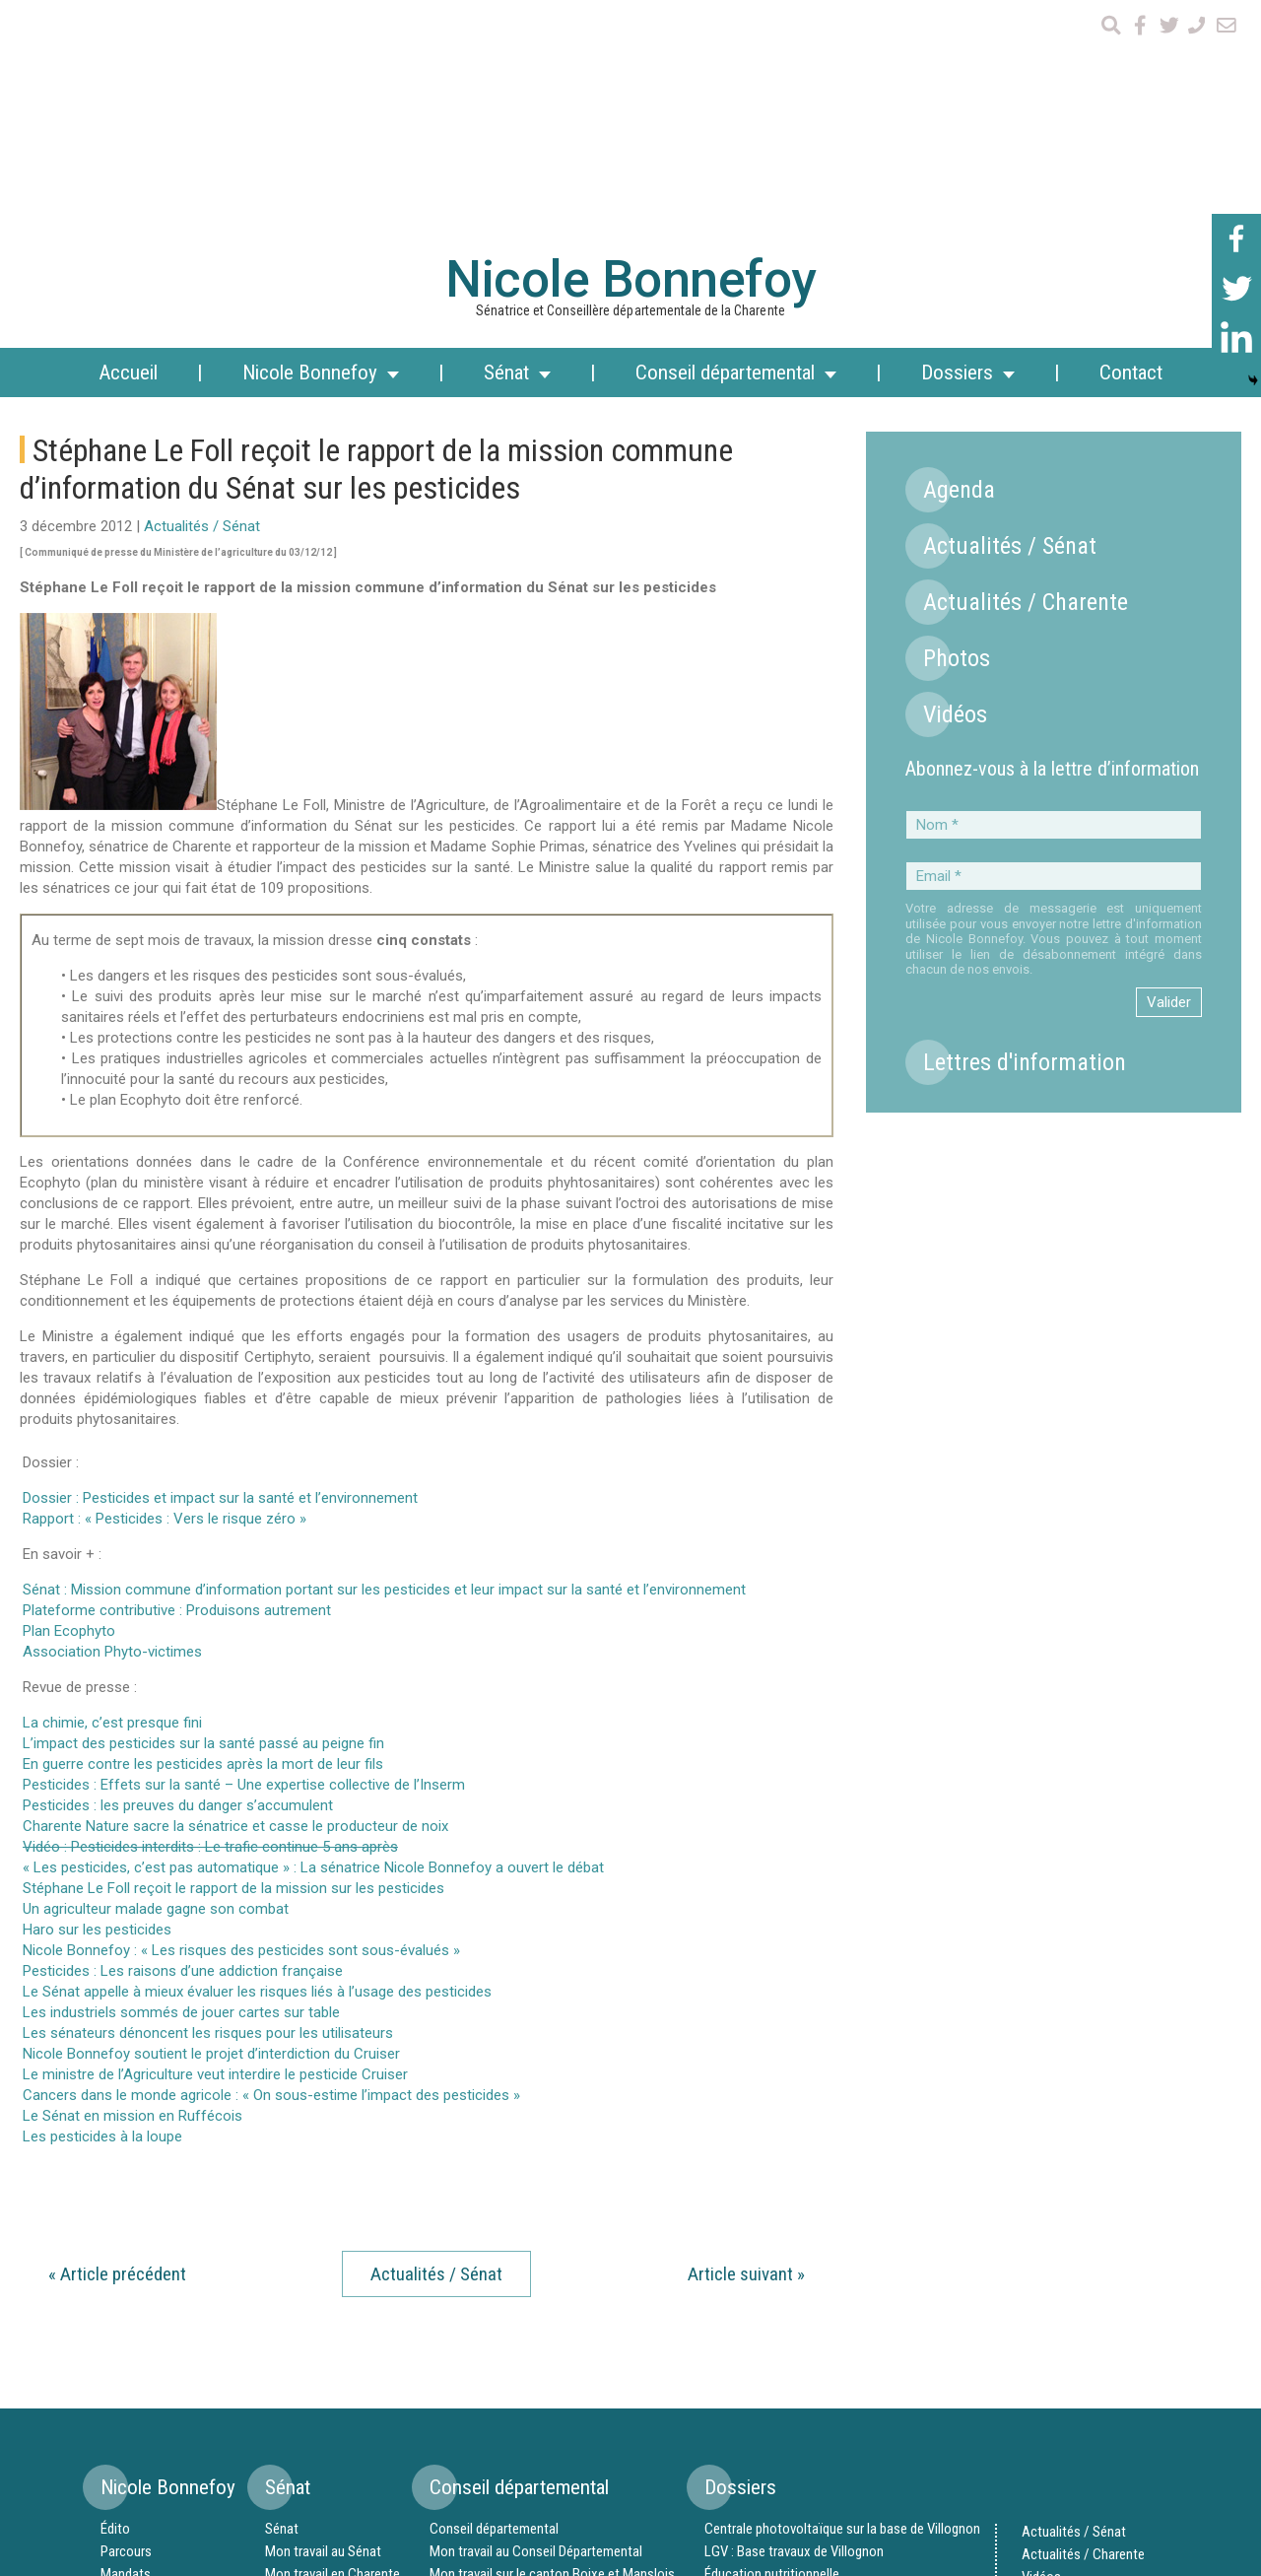 This screenshot has width=1261, height=2576. I want to click on Éducation nutritionnelle, so click(771, 2334).